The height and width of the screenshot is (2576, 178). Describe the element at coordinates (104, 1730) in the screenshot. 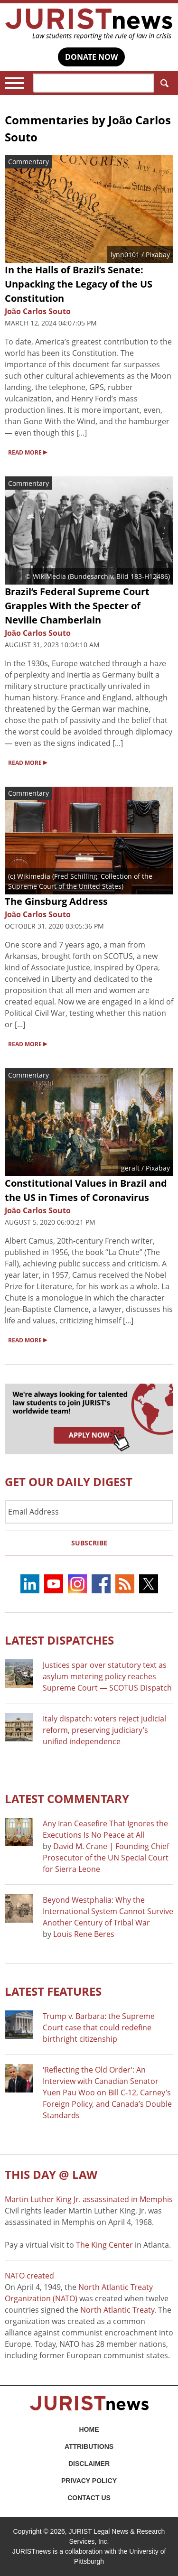

I see `Italy dispatch: voters reject judicial reform, preserving judiciary’s unified independence` at that location.